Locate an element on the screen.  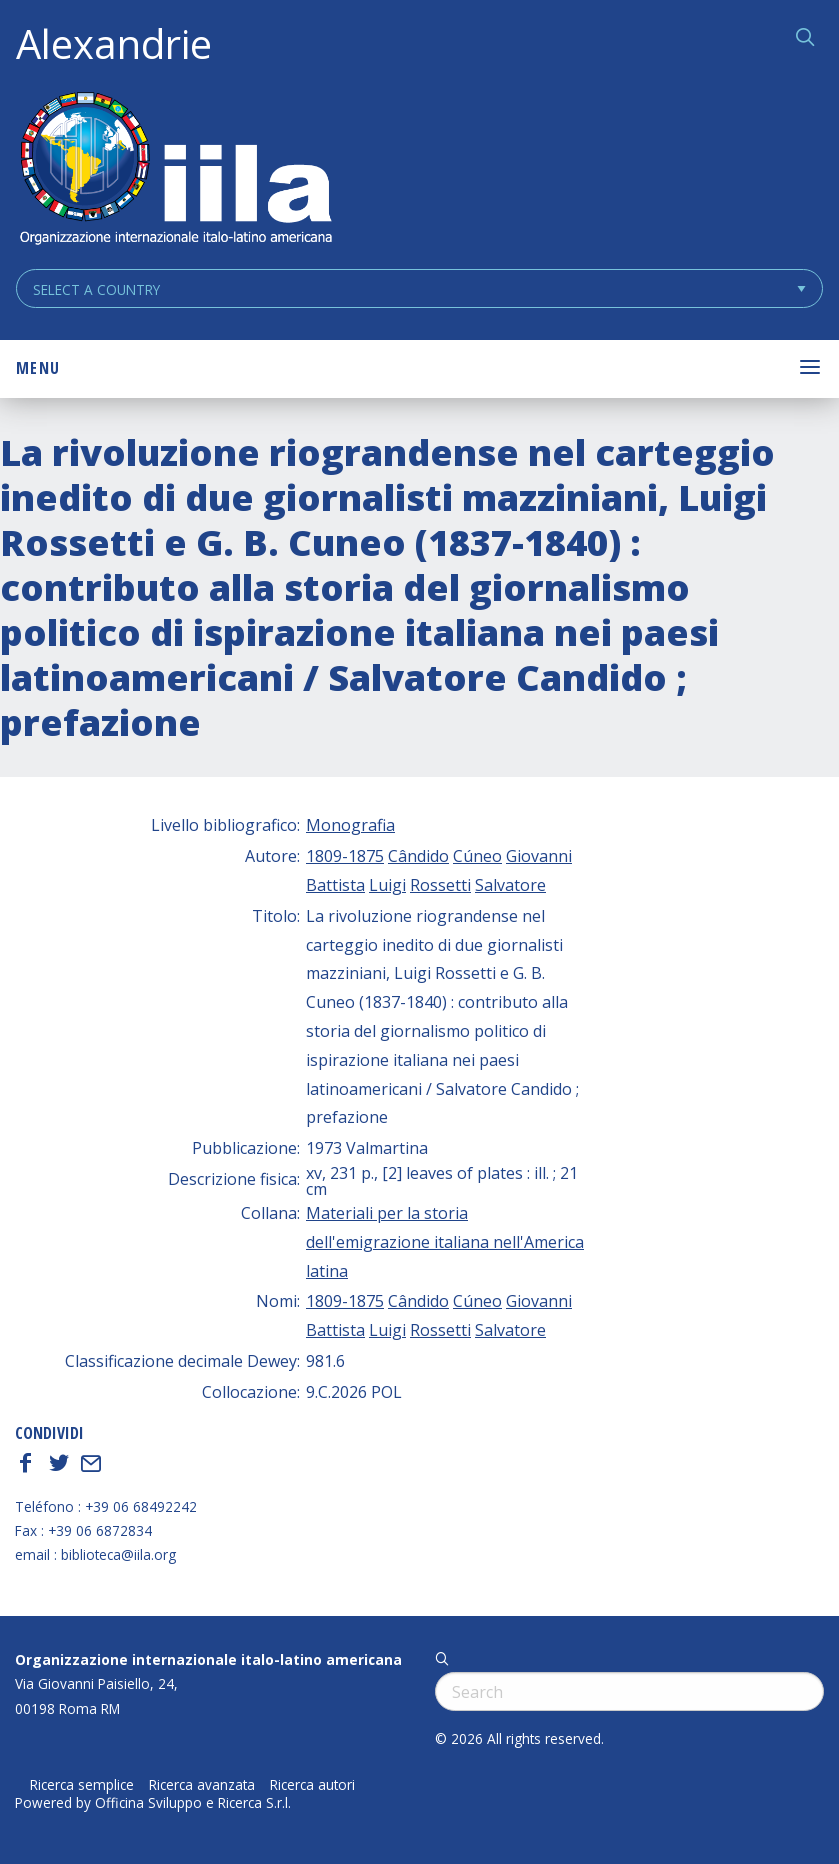
Cúneo is located at coordinates (477, 856).